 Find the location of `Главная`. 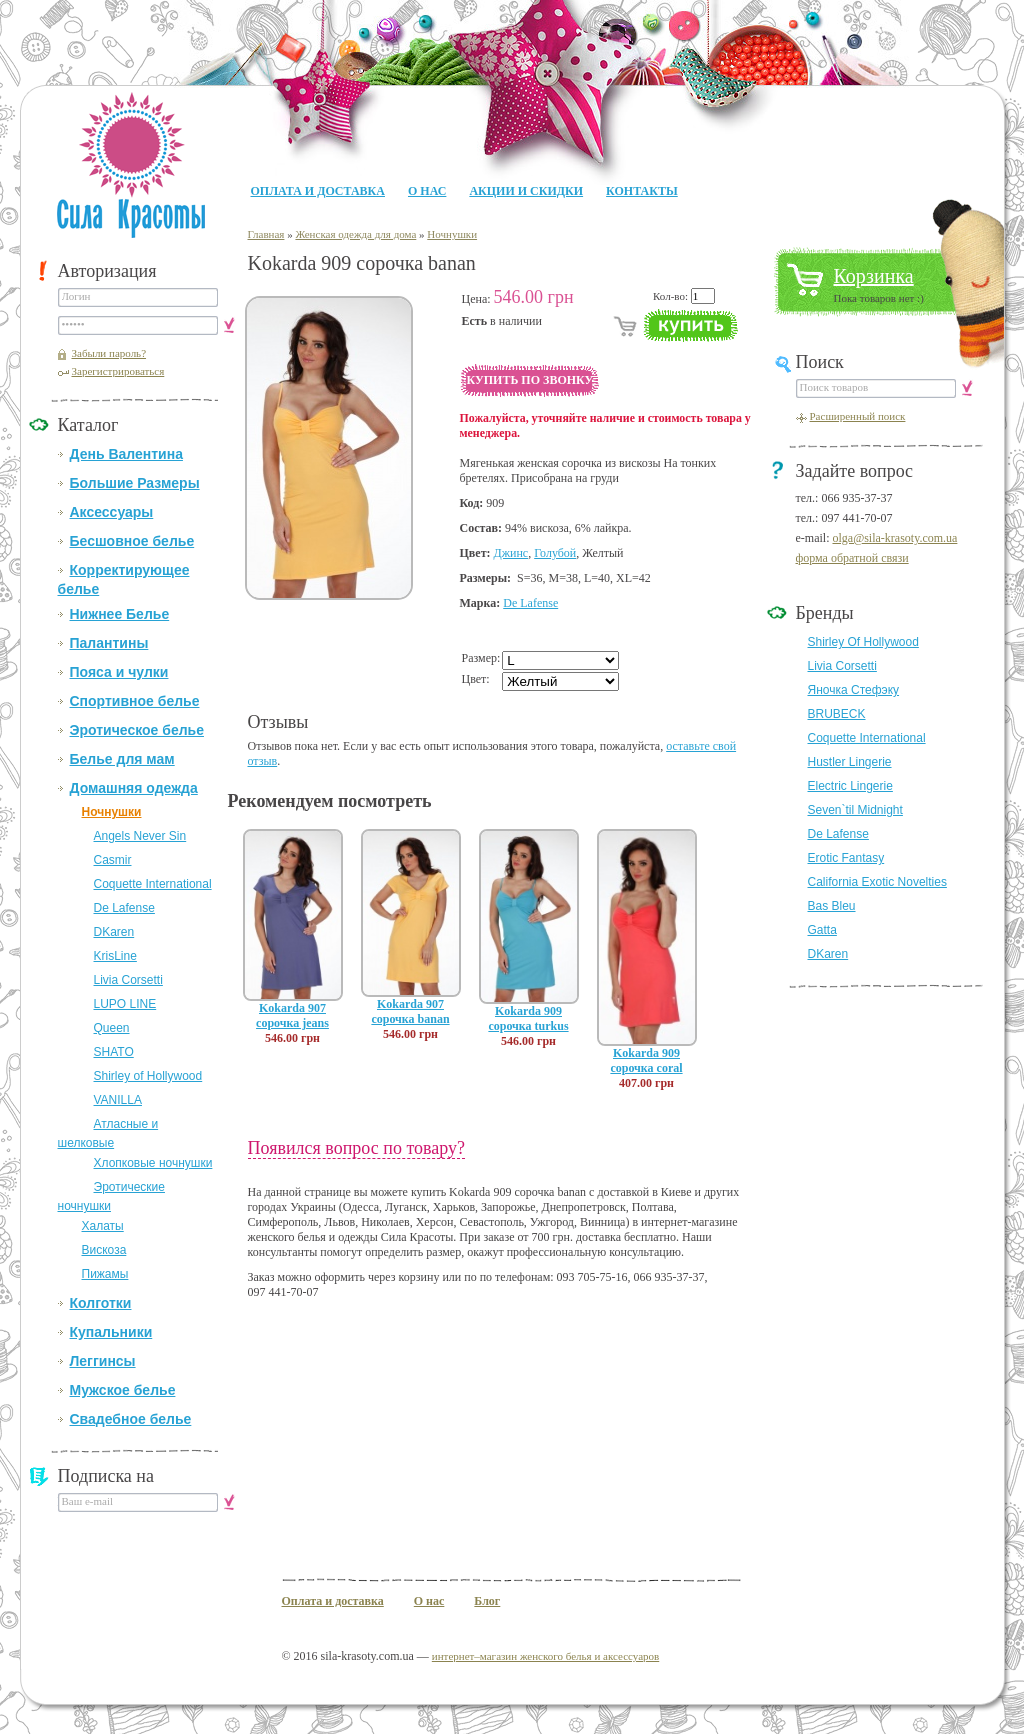

Главная is located at coordinates (266, 234).